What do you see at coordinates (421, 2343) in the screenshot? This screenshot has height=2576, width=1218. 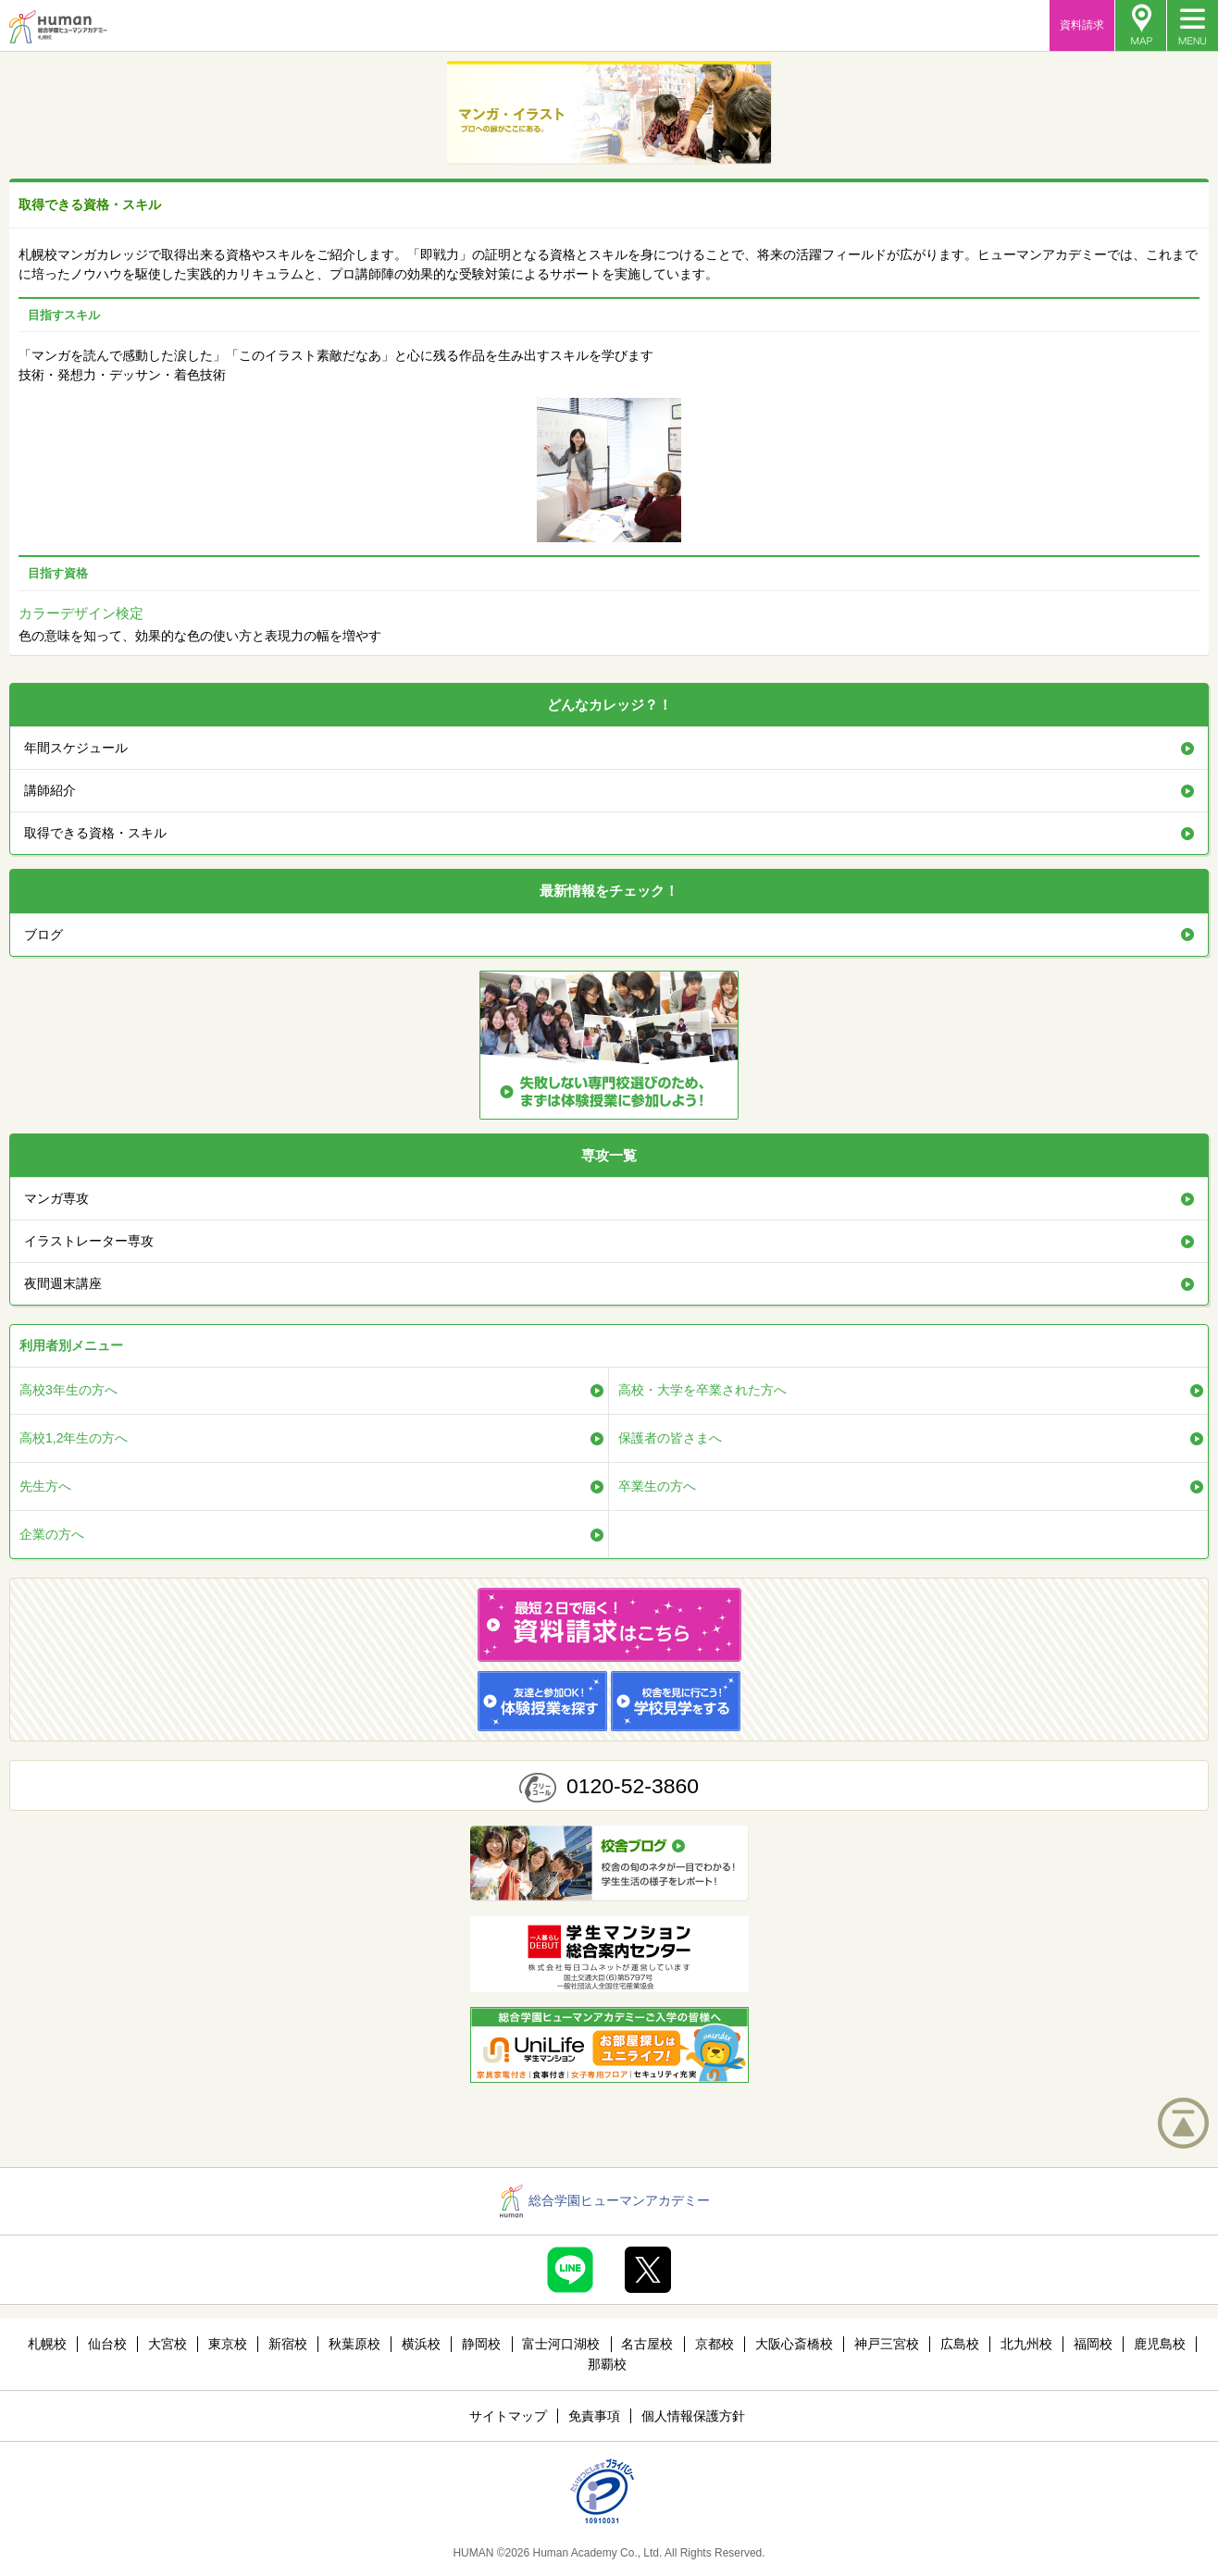 I see `横浜校` at bounding box center [421, 2343].